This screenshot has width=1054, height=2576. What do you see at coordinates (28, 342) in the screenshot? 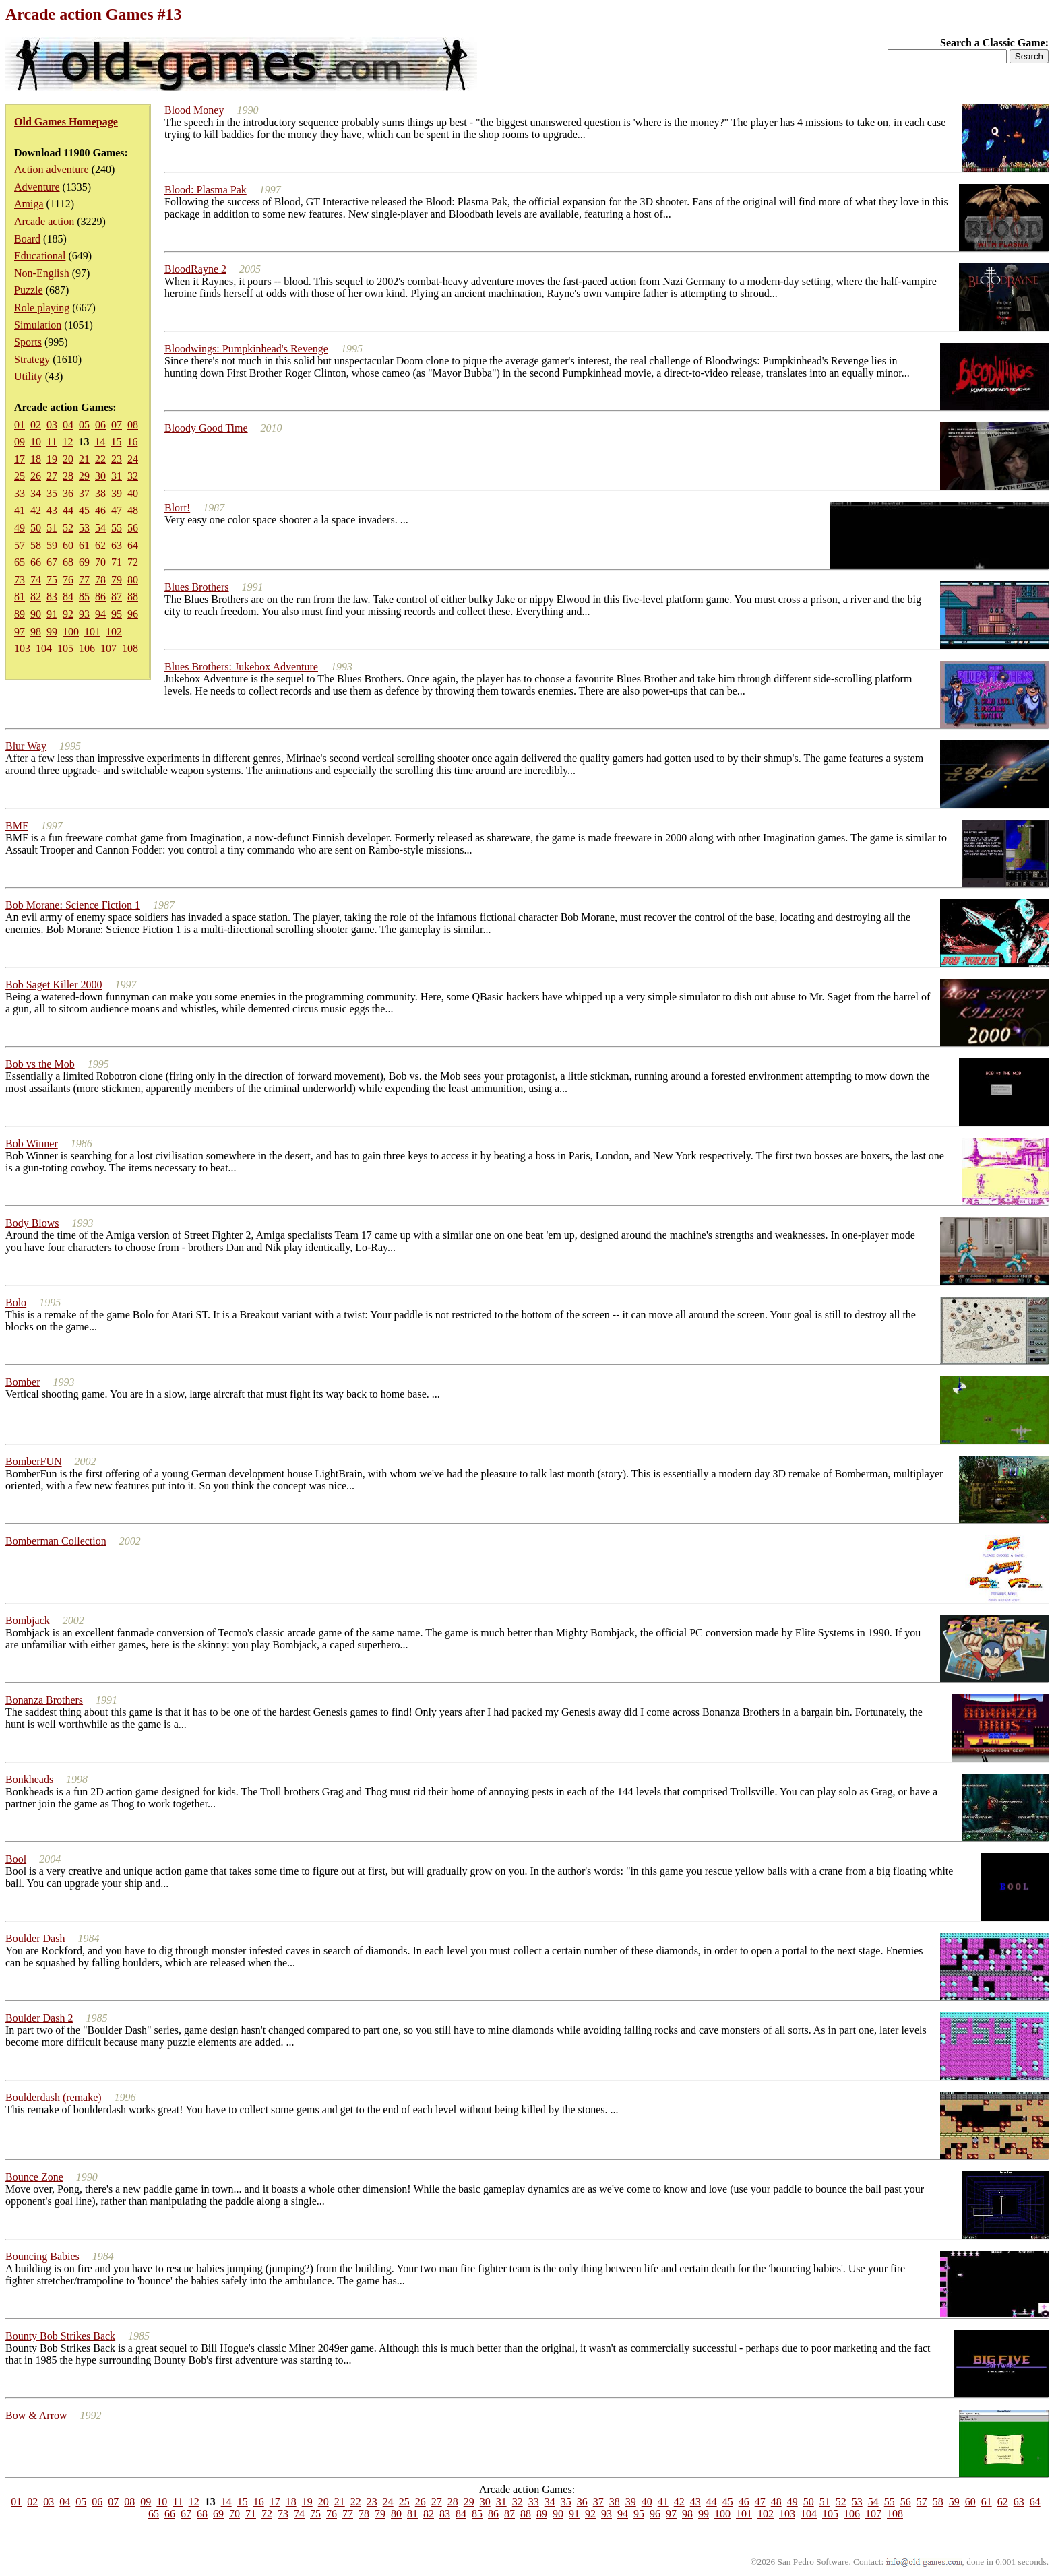
I see `Sports` at bounding box center [28, 342].